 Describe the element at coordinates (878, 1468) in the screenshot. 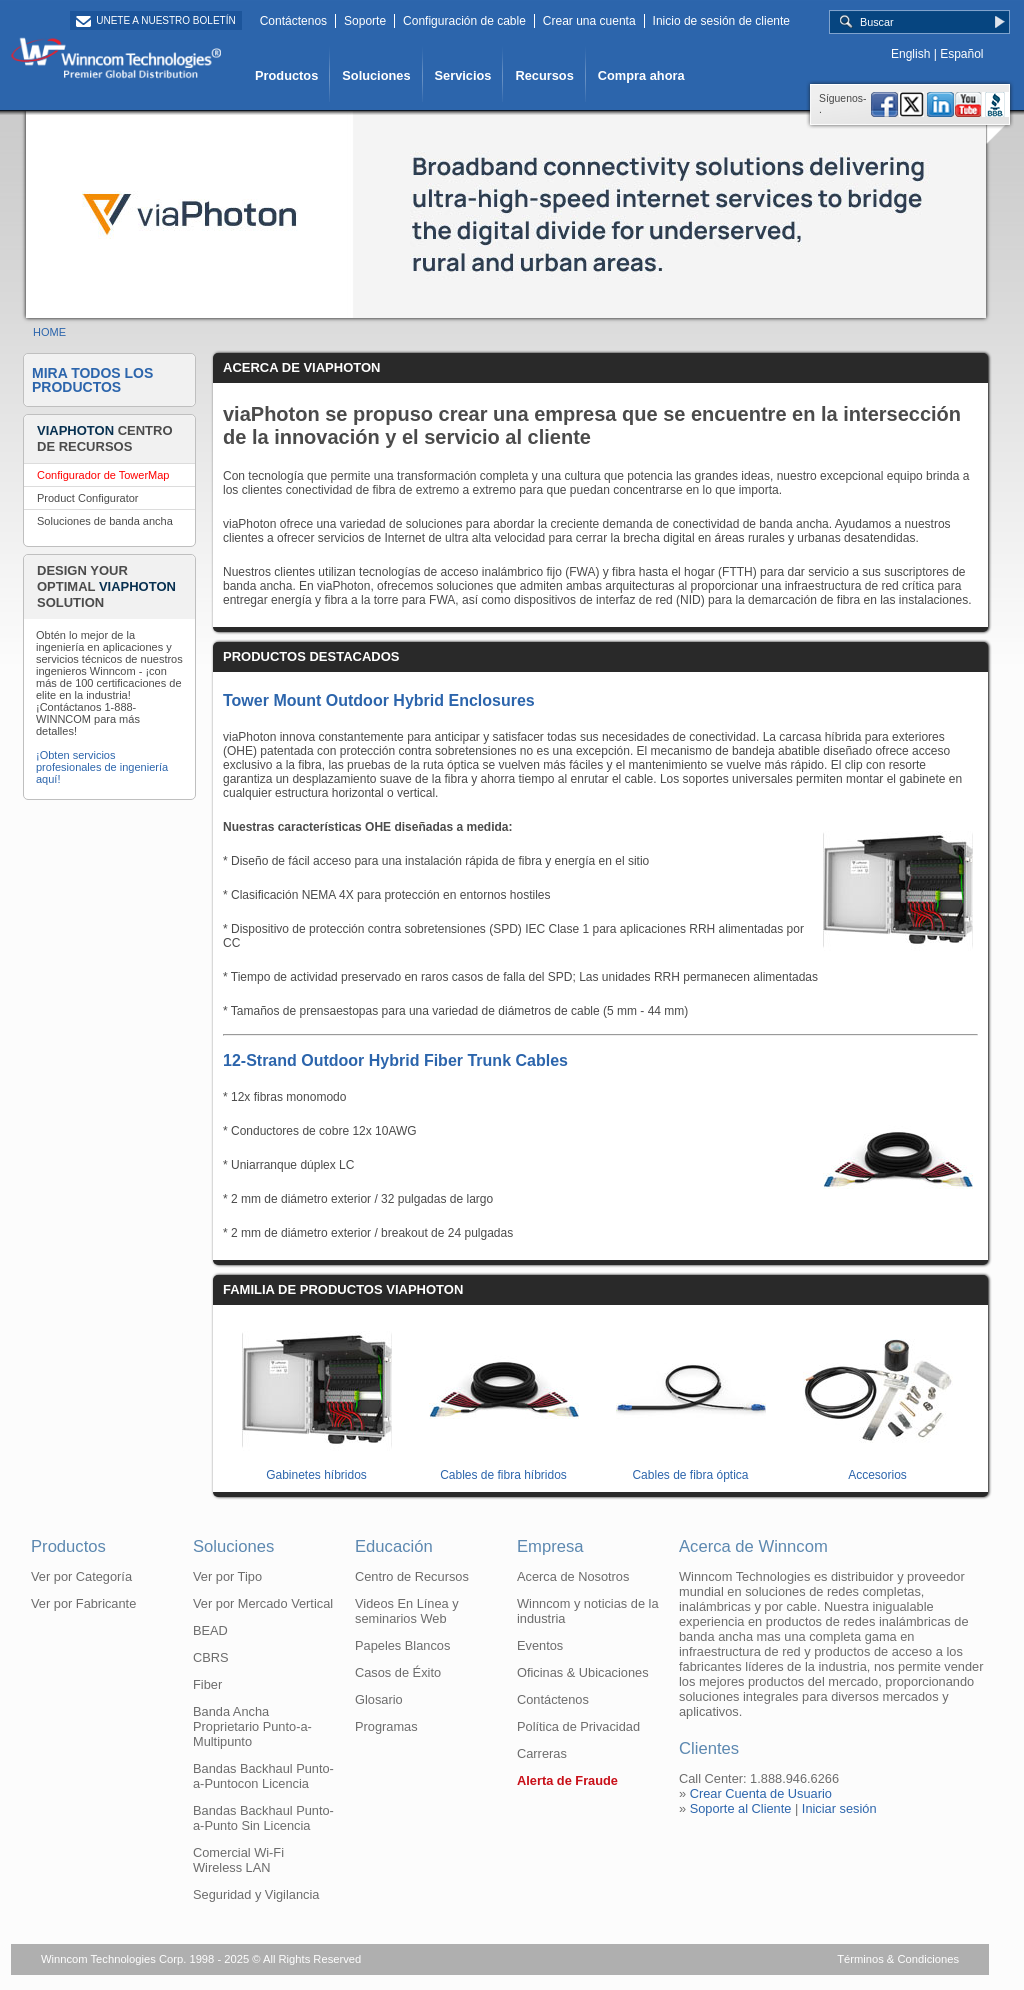

I see `Accesorios` at that location.